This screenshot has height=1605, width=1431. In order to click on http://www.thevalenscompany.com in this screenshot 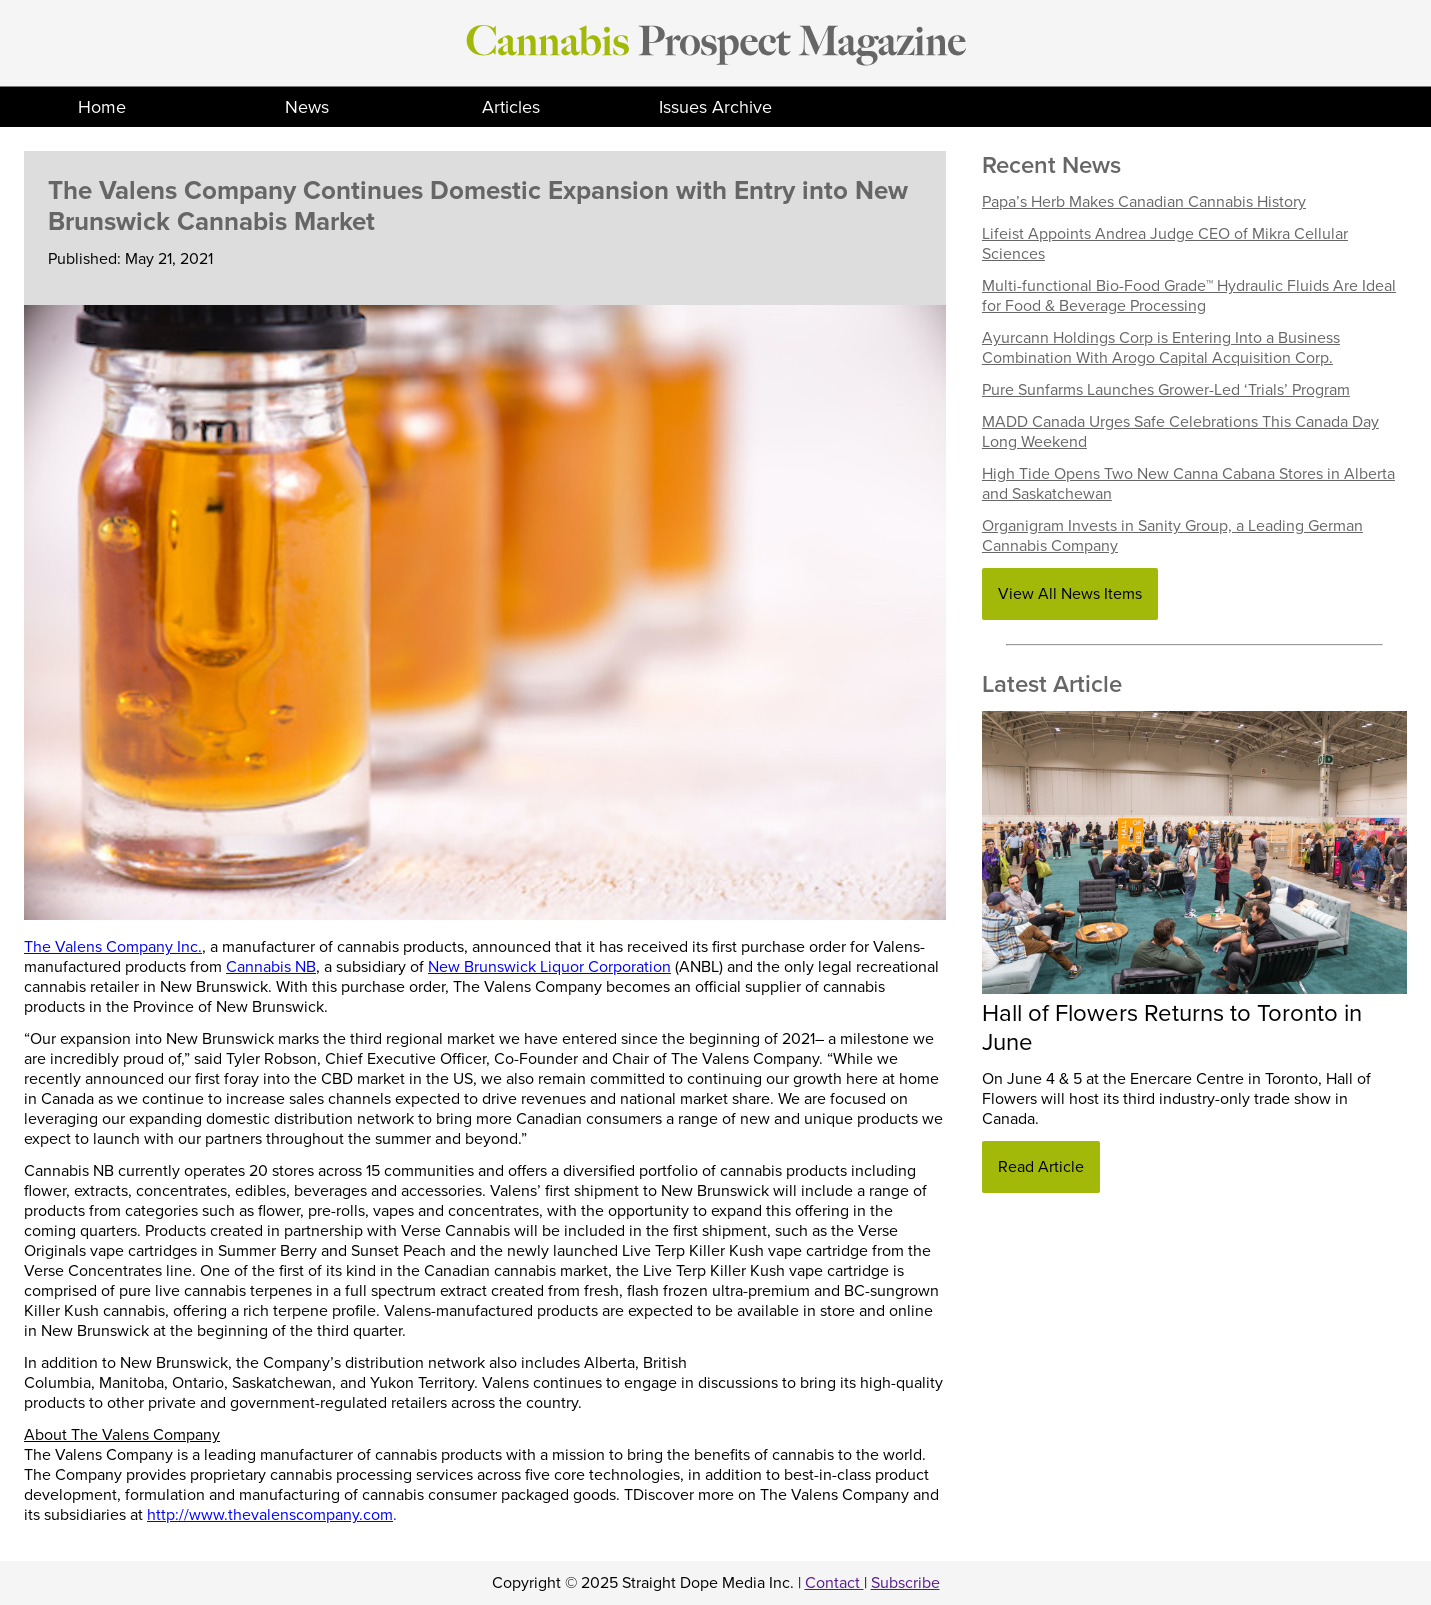, I will do `click(270, 1515)`.